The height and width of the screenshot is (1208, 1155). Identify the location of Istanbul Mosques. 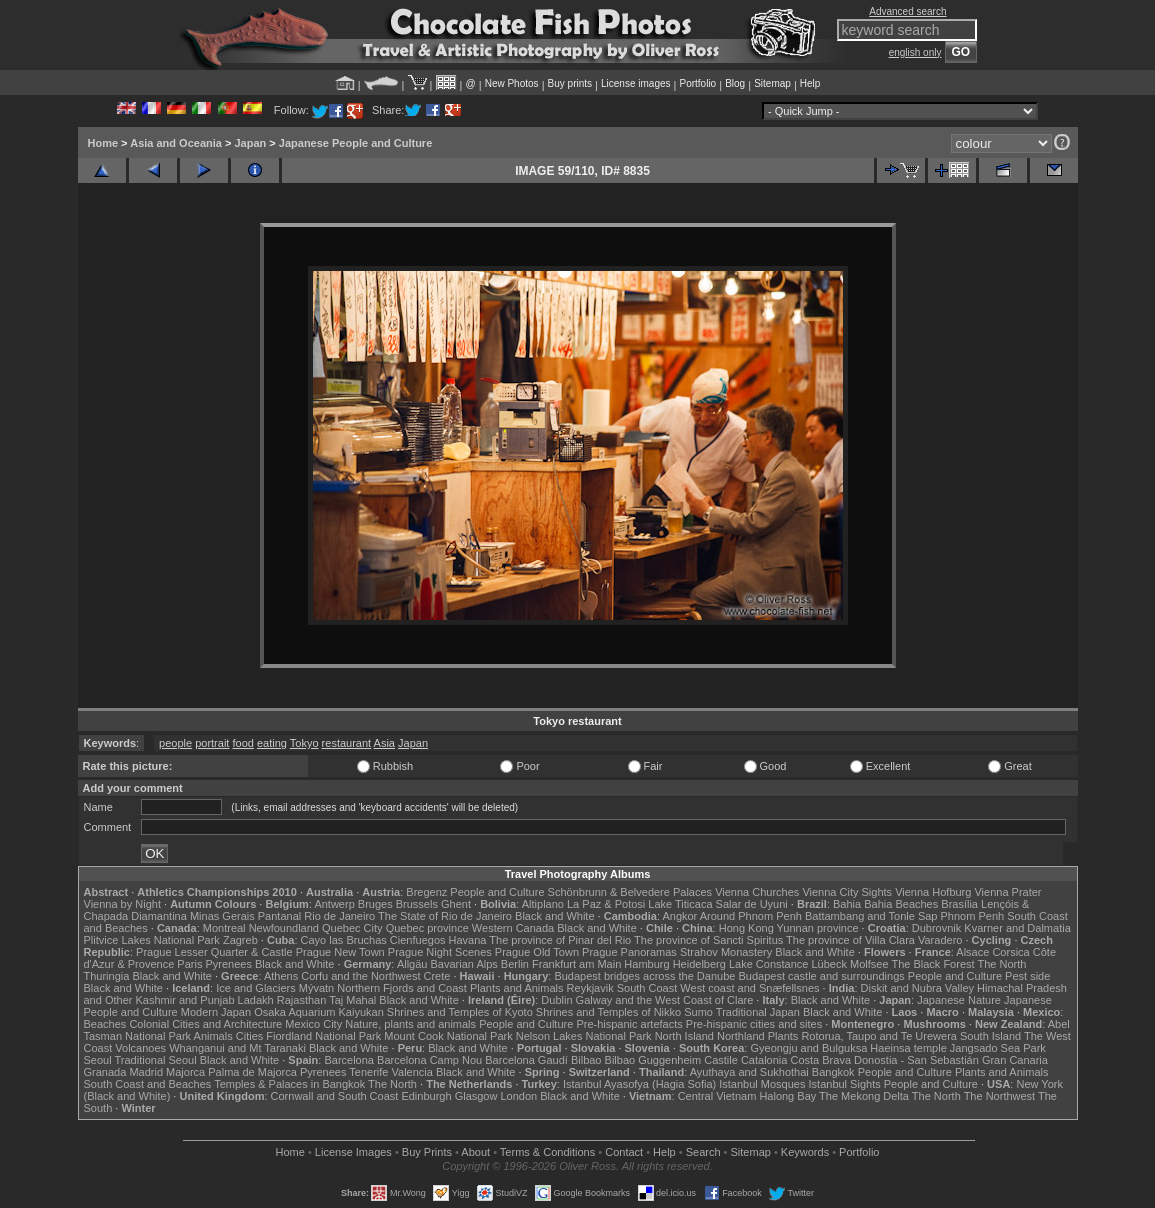
(762, 1084).